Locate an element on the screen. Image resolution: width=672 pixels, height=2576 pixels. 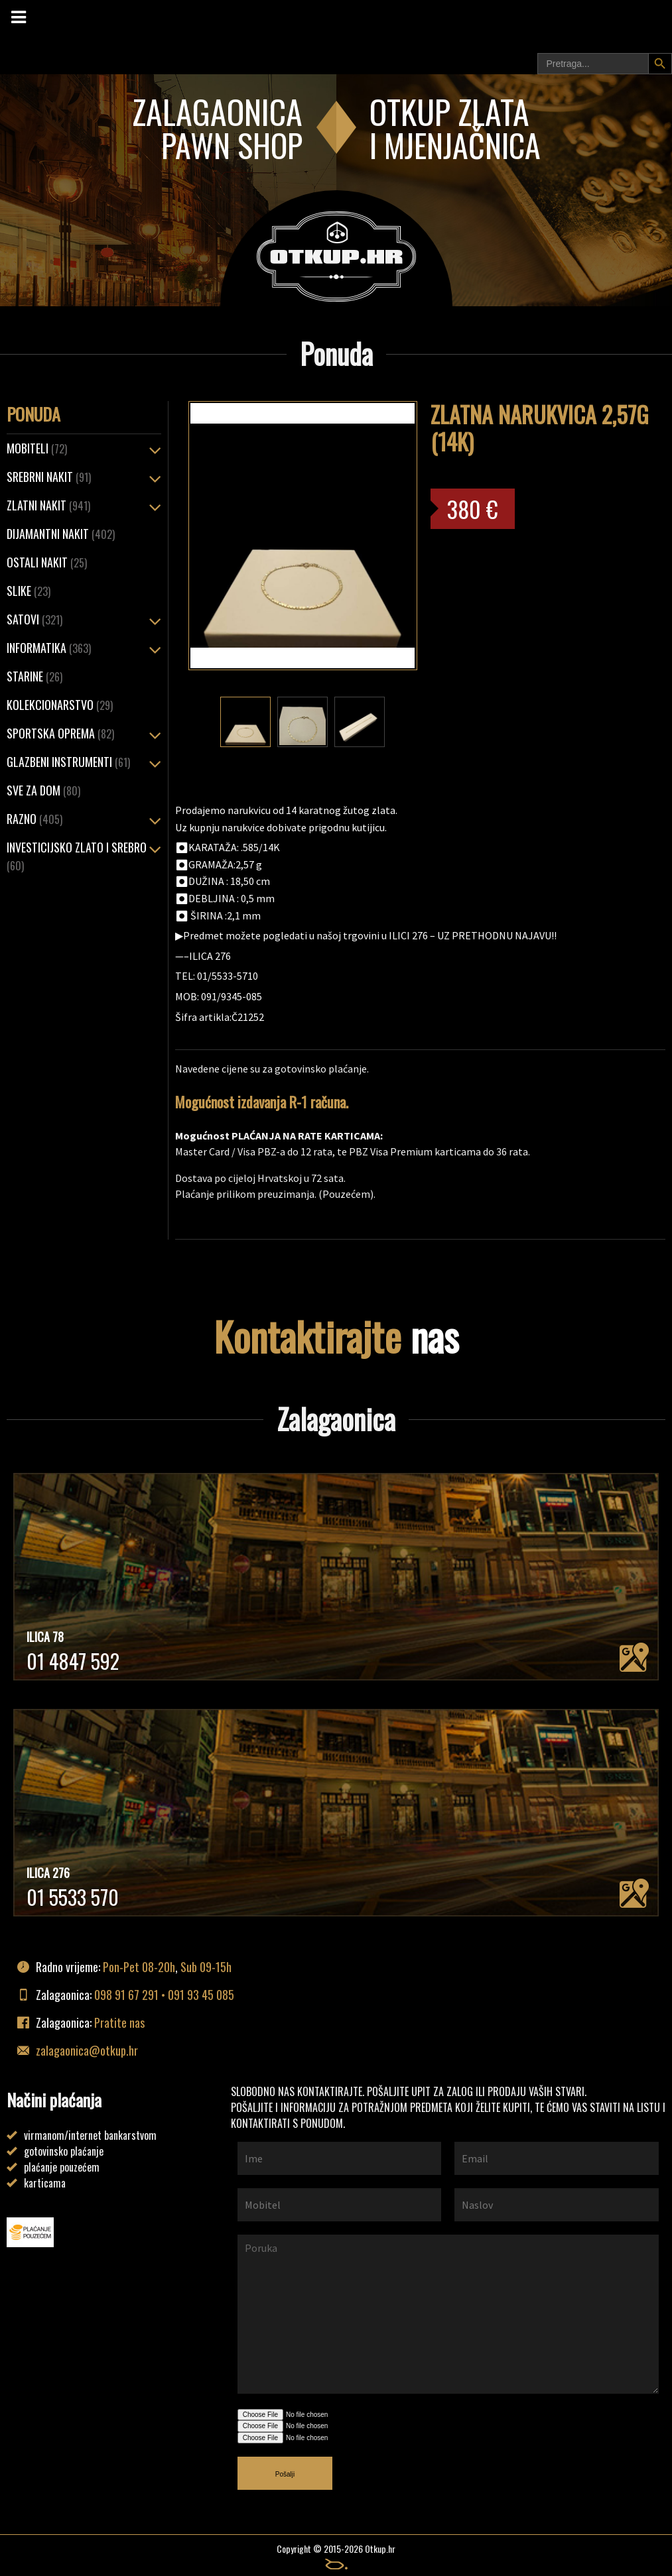
zalagaonica@otkup.hr is located at coordinates (87, 2050).